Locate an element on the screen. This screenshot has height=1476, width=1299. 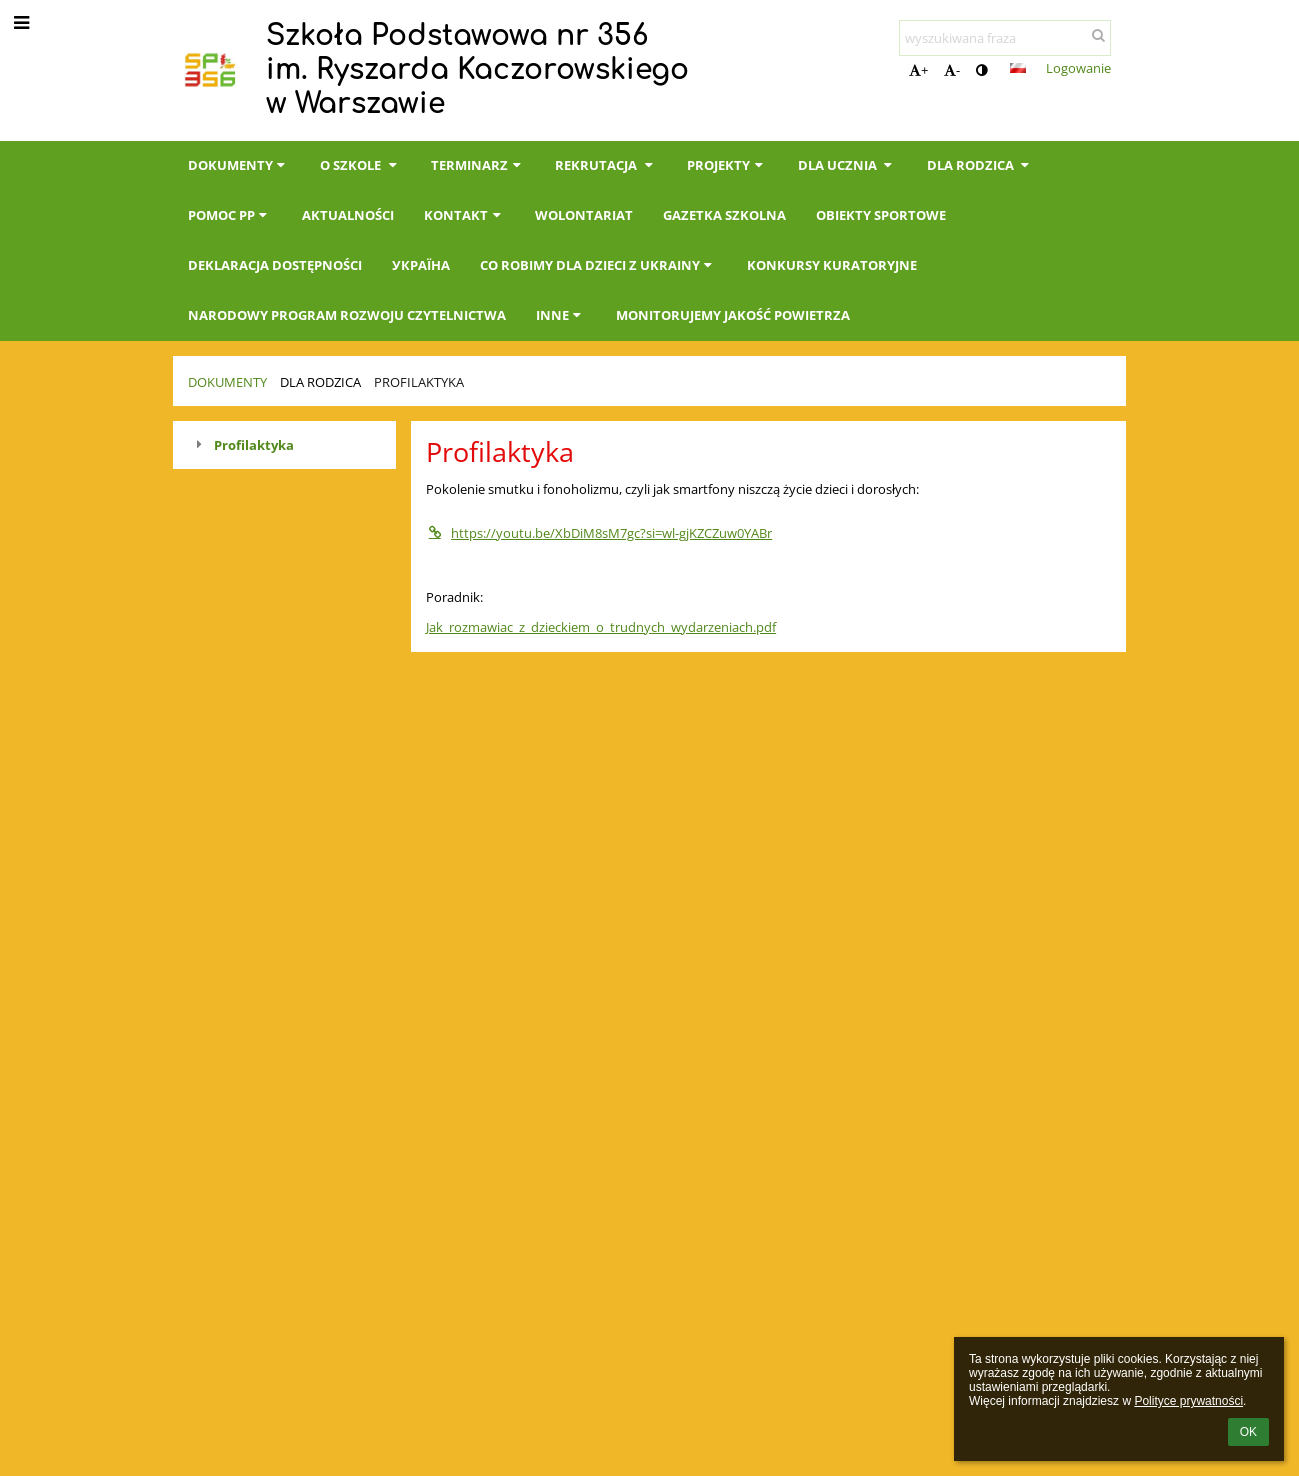
[wyszukiwana fraza] is located at coordinates (1005, 38).